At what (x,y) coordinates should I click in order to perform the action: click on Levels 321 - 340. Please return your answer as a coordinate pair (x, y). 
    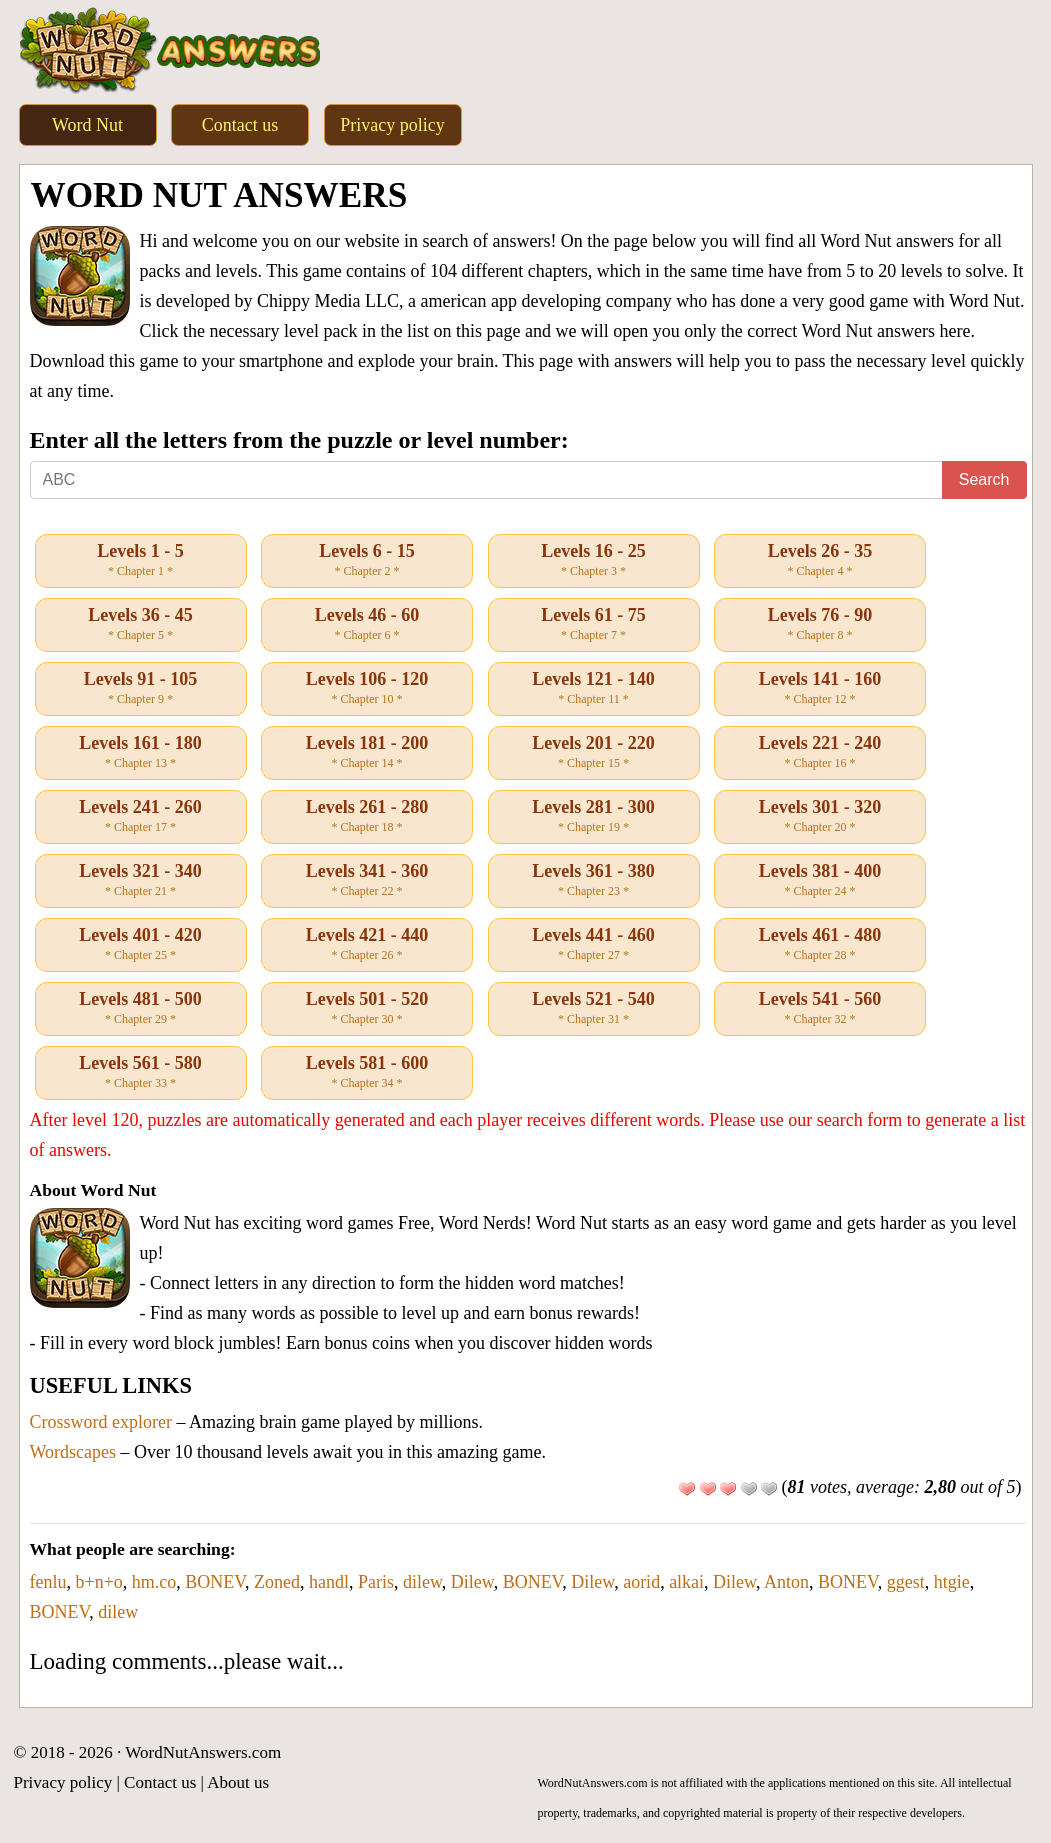
    Looking at the image, I should click on (141, 881).